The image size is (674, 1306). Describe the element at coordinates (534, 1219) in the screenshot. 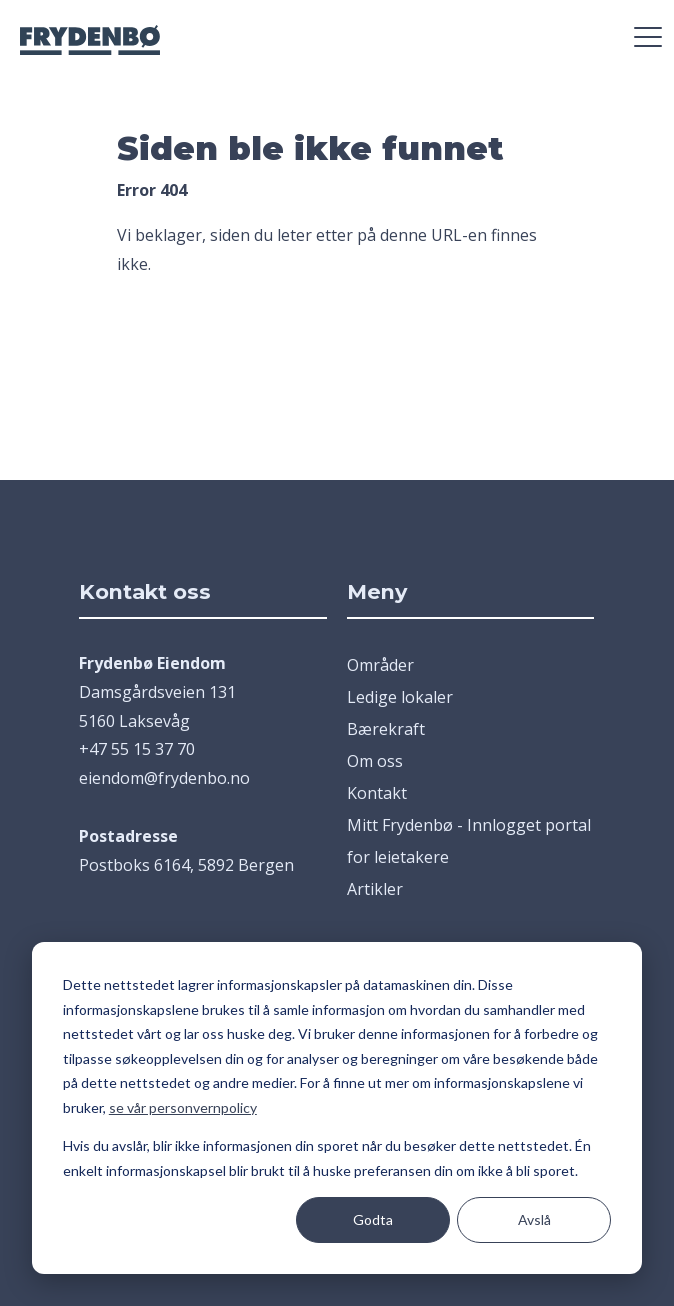

I see `Avslå` at that location.